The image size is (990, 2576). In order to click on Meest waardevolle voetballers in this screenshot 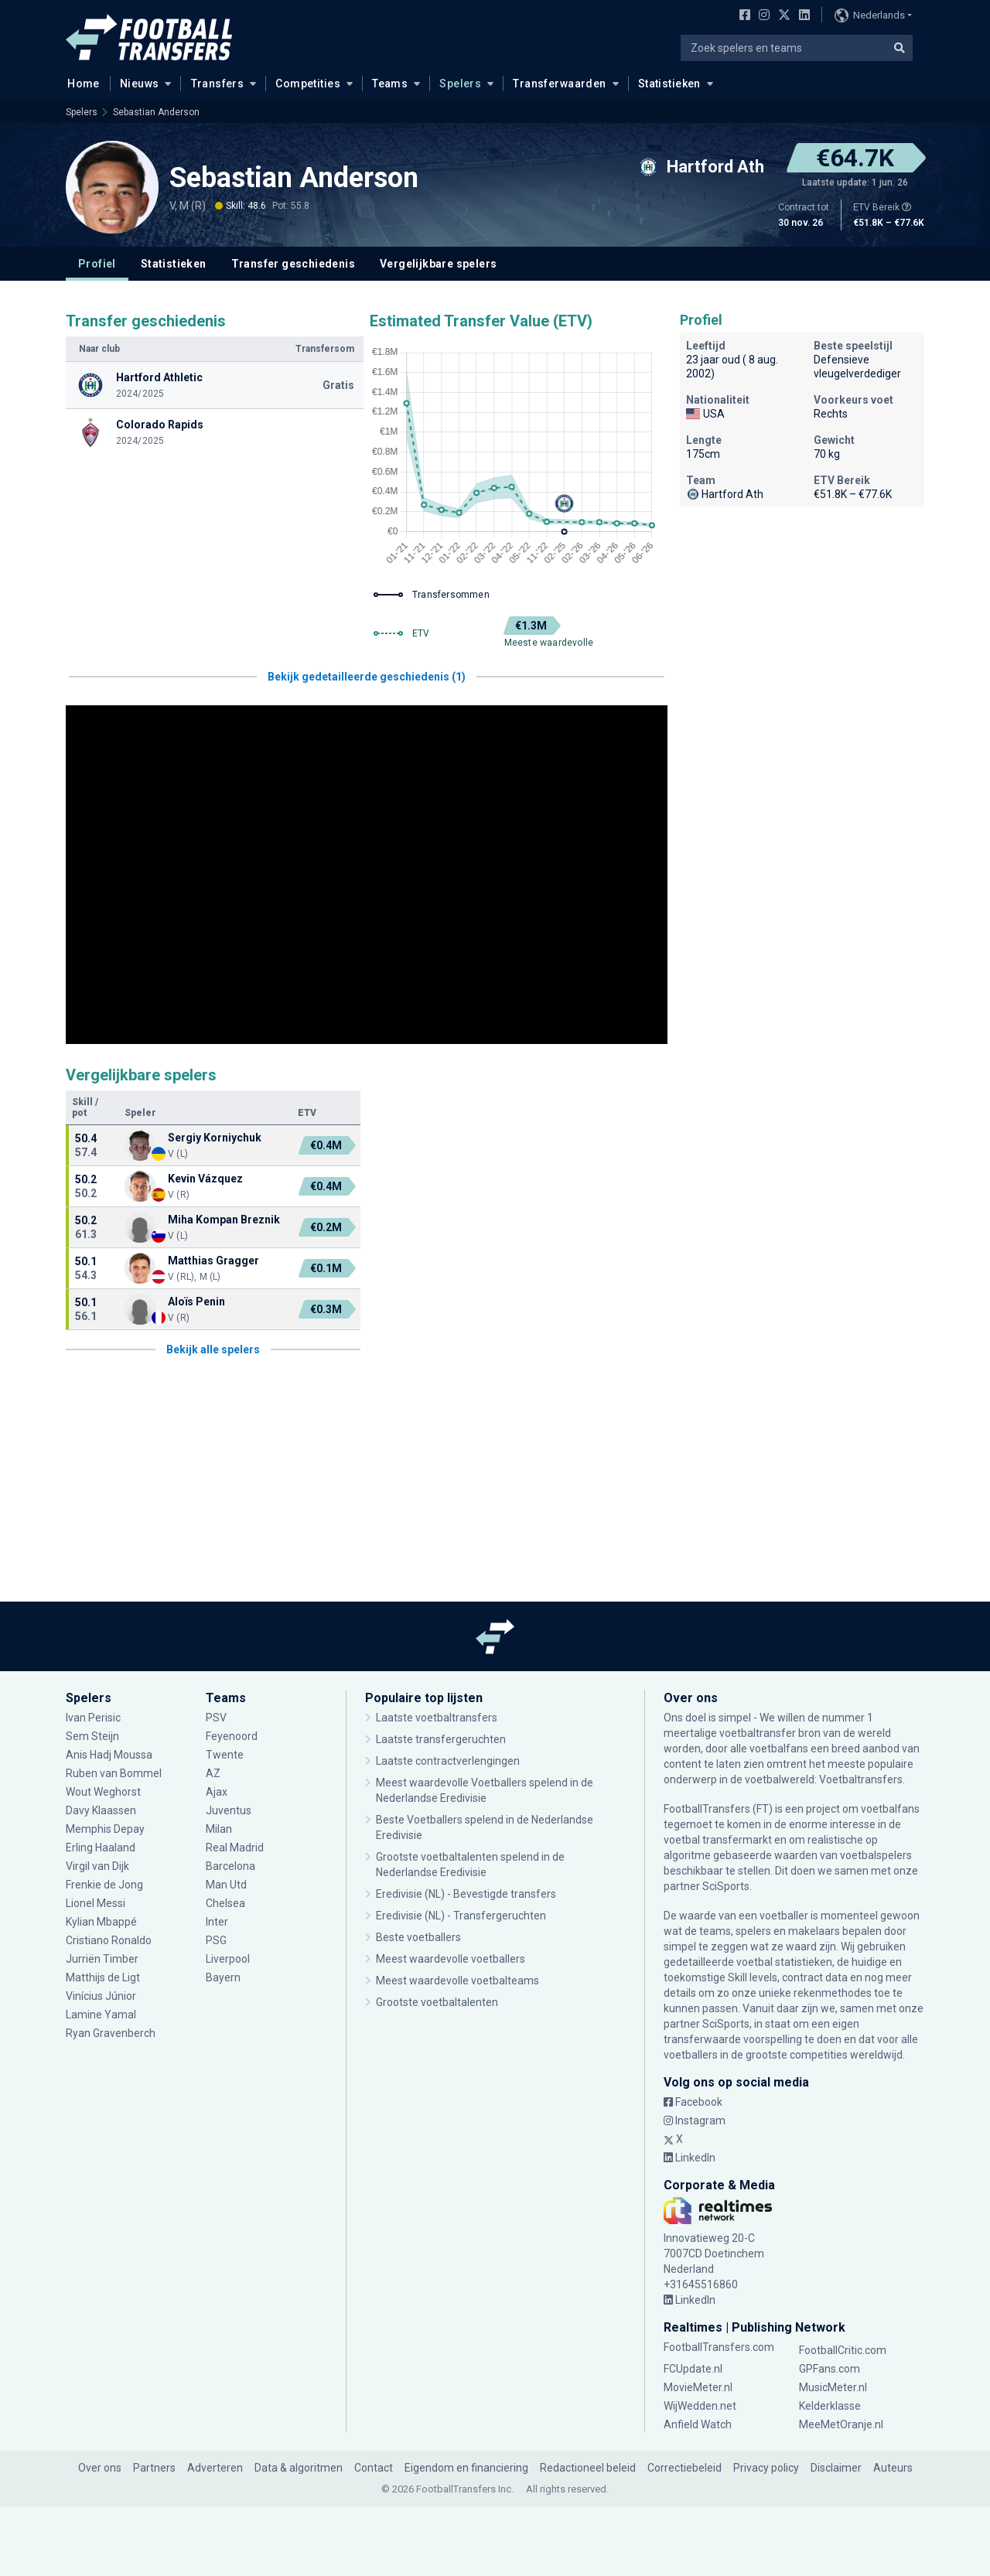, I will do `click(450, 1959)`.